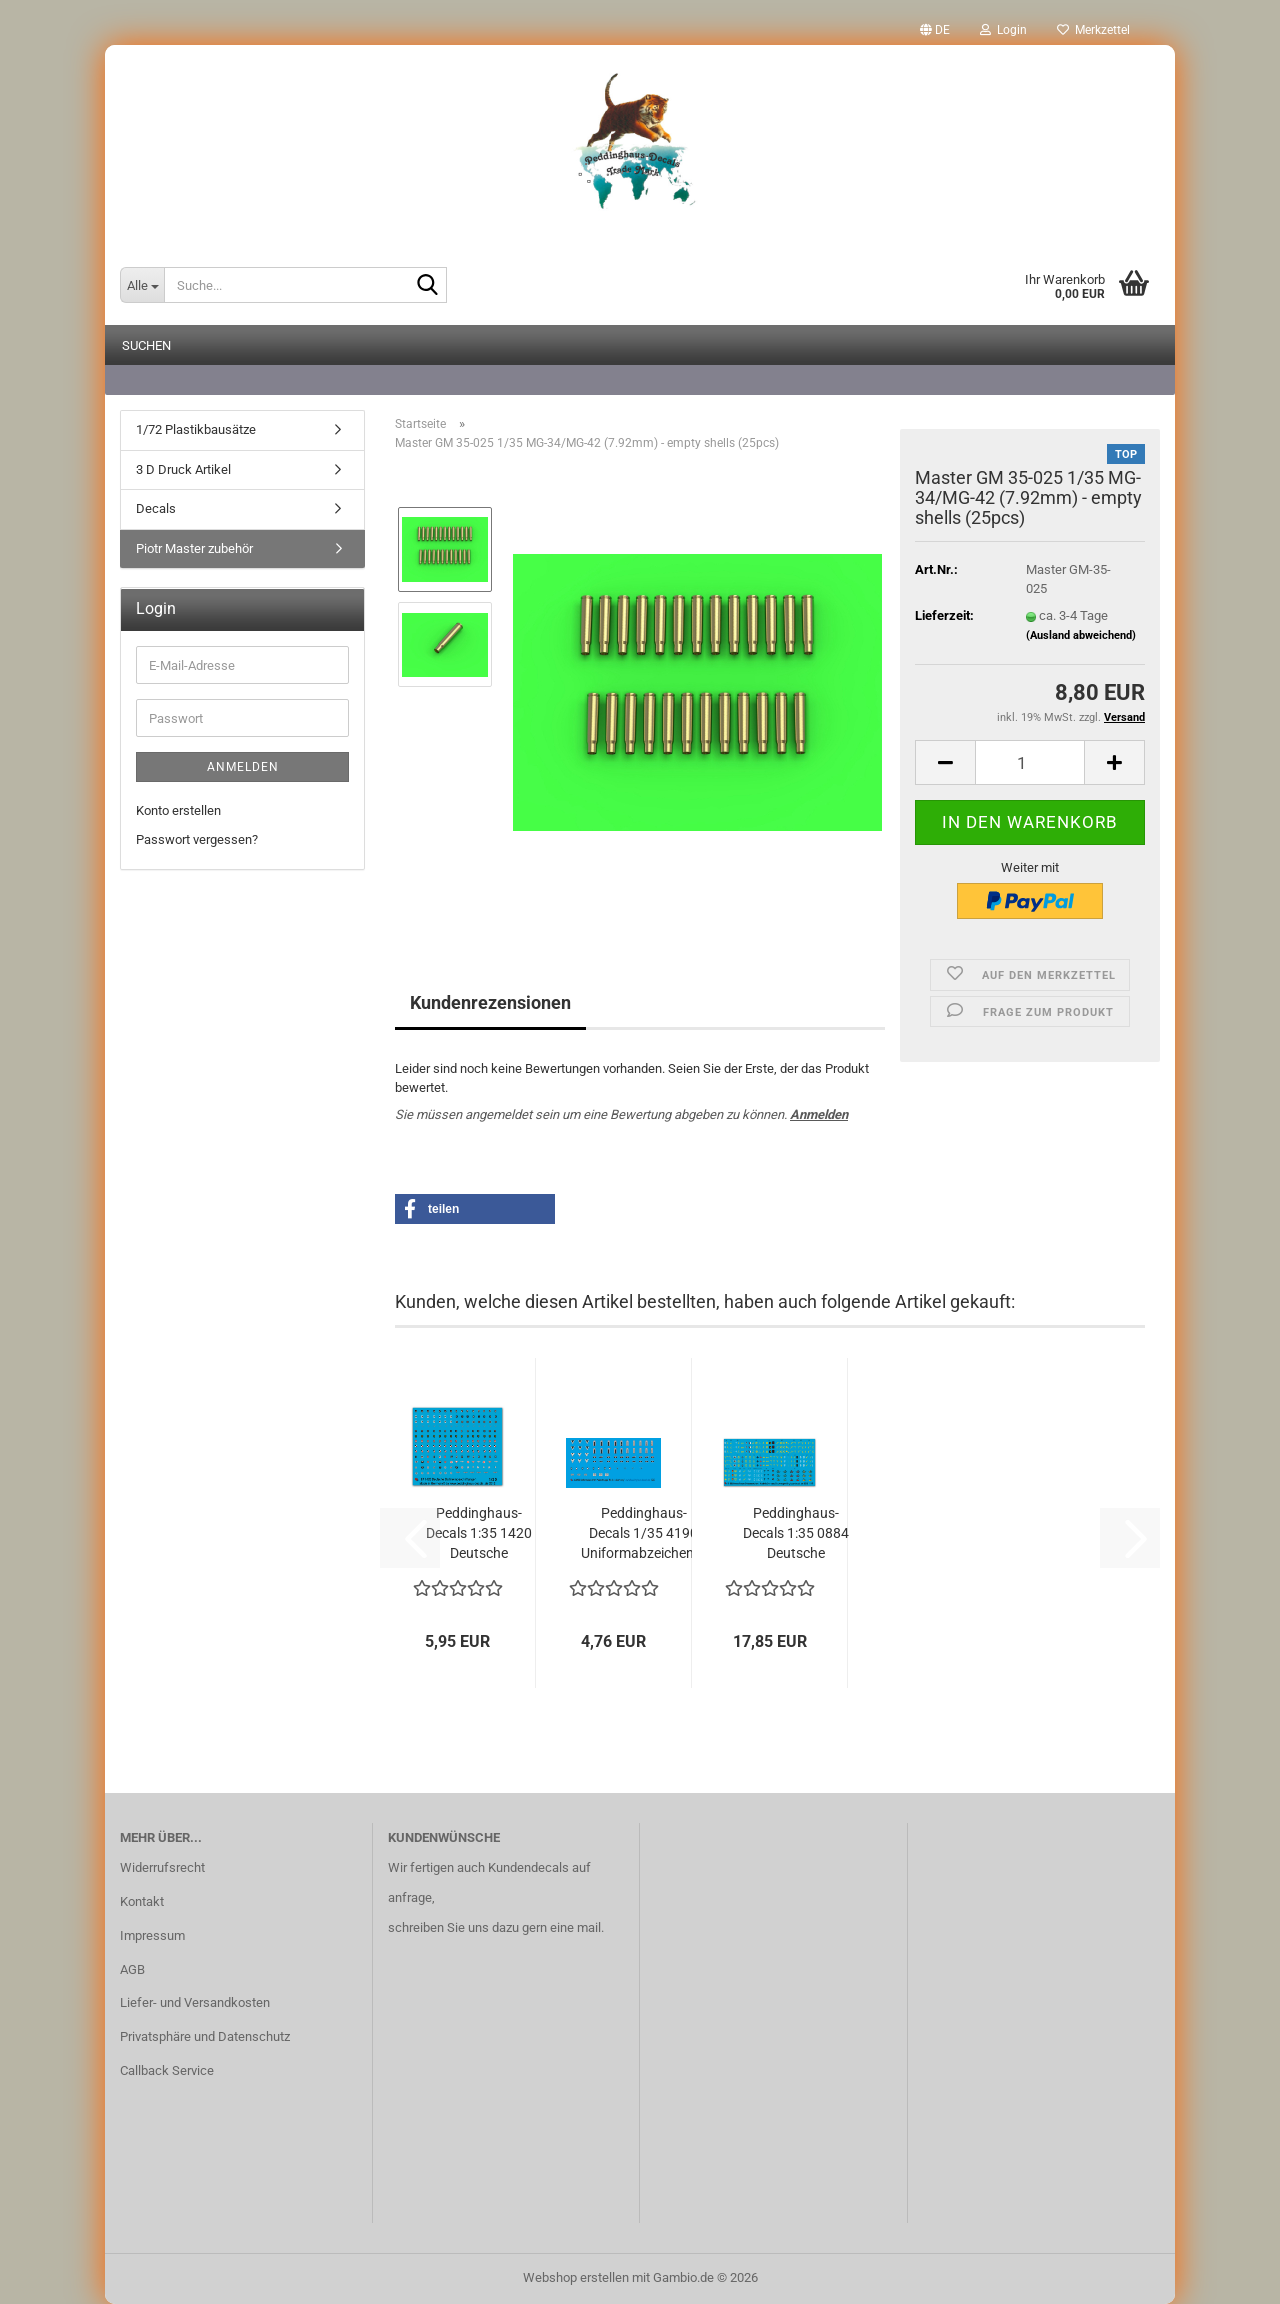 The width and height of the screenshot is (1280, 2304). Describe the element at coordinates (183, 469) in the screenshot. I see `3 D Druck Artikel` at that location.